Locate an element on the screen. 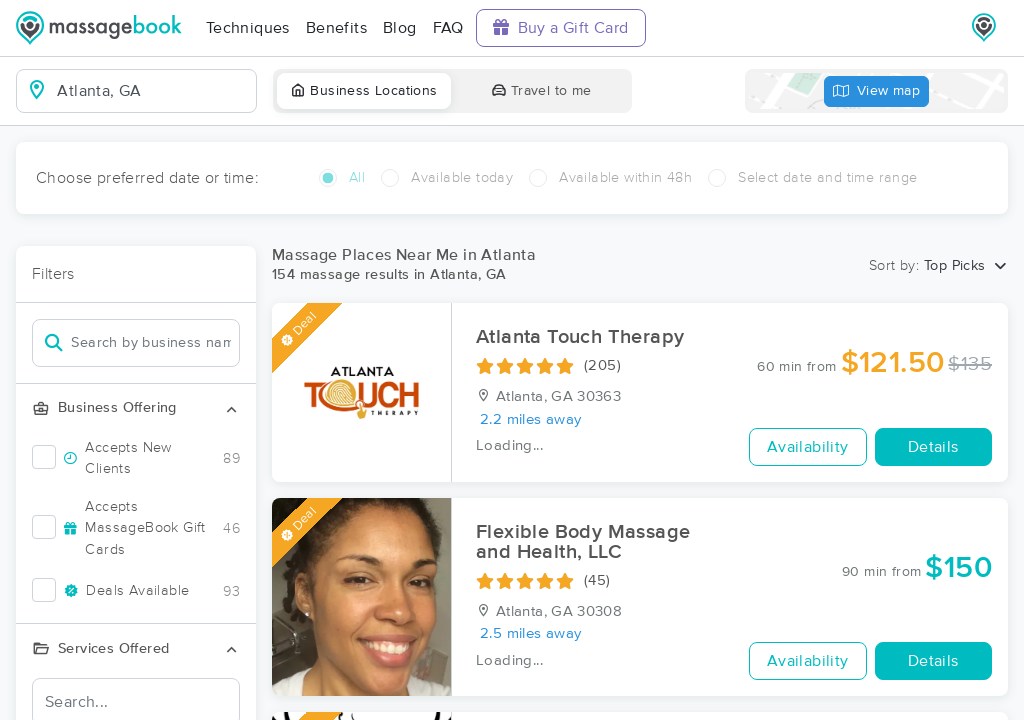 This screenshot has width=1024, height=720. View map is located at coordinates (877, 91).